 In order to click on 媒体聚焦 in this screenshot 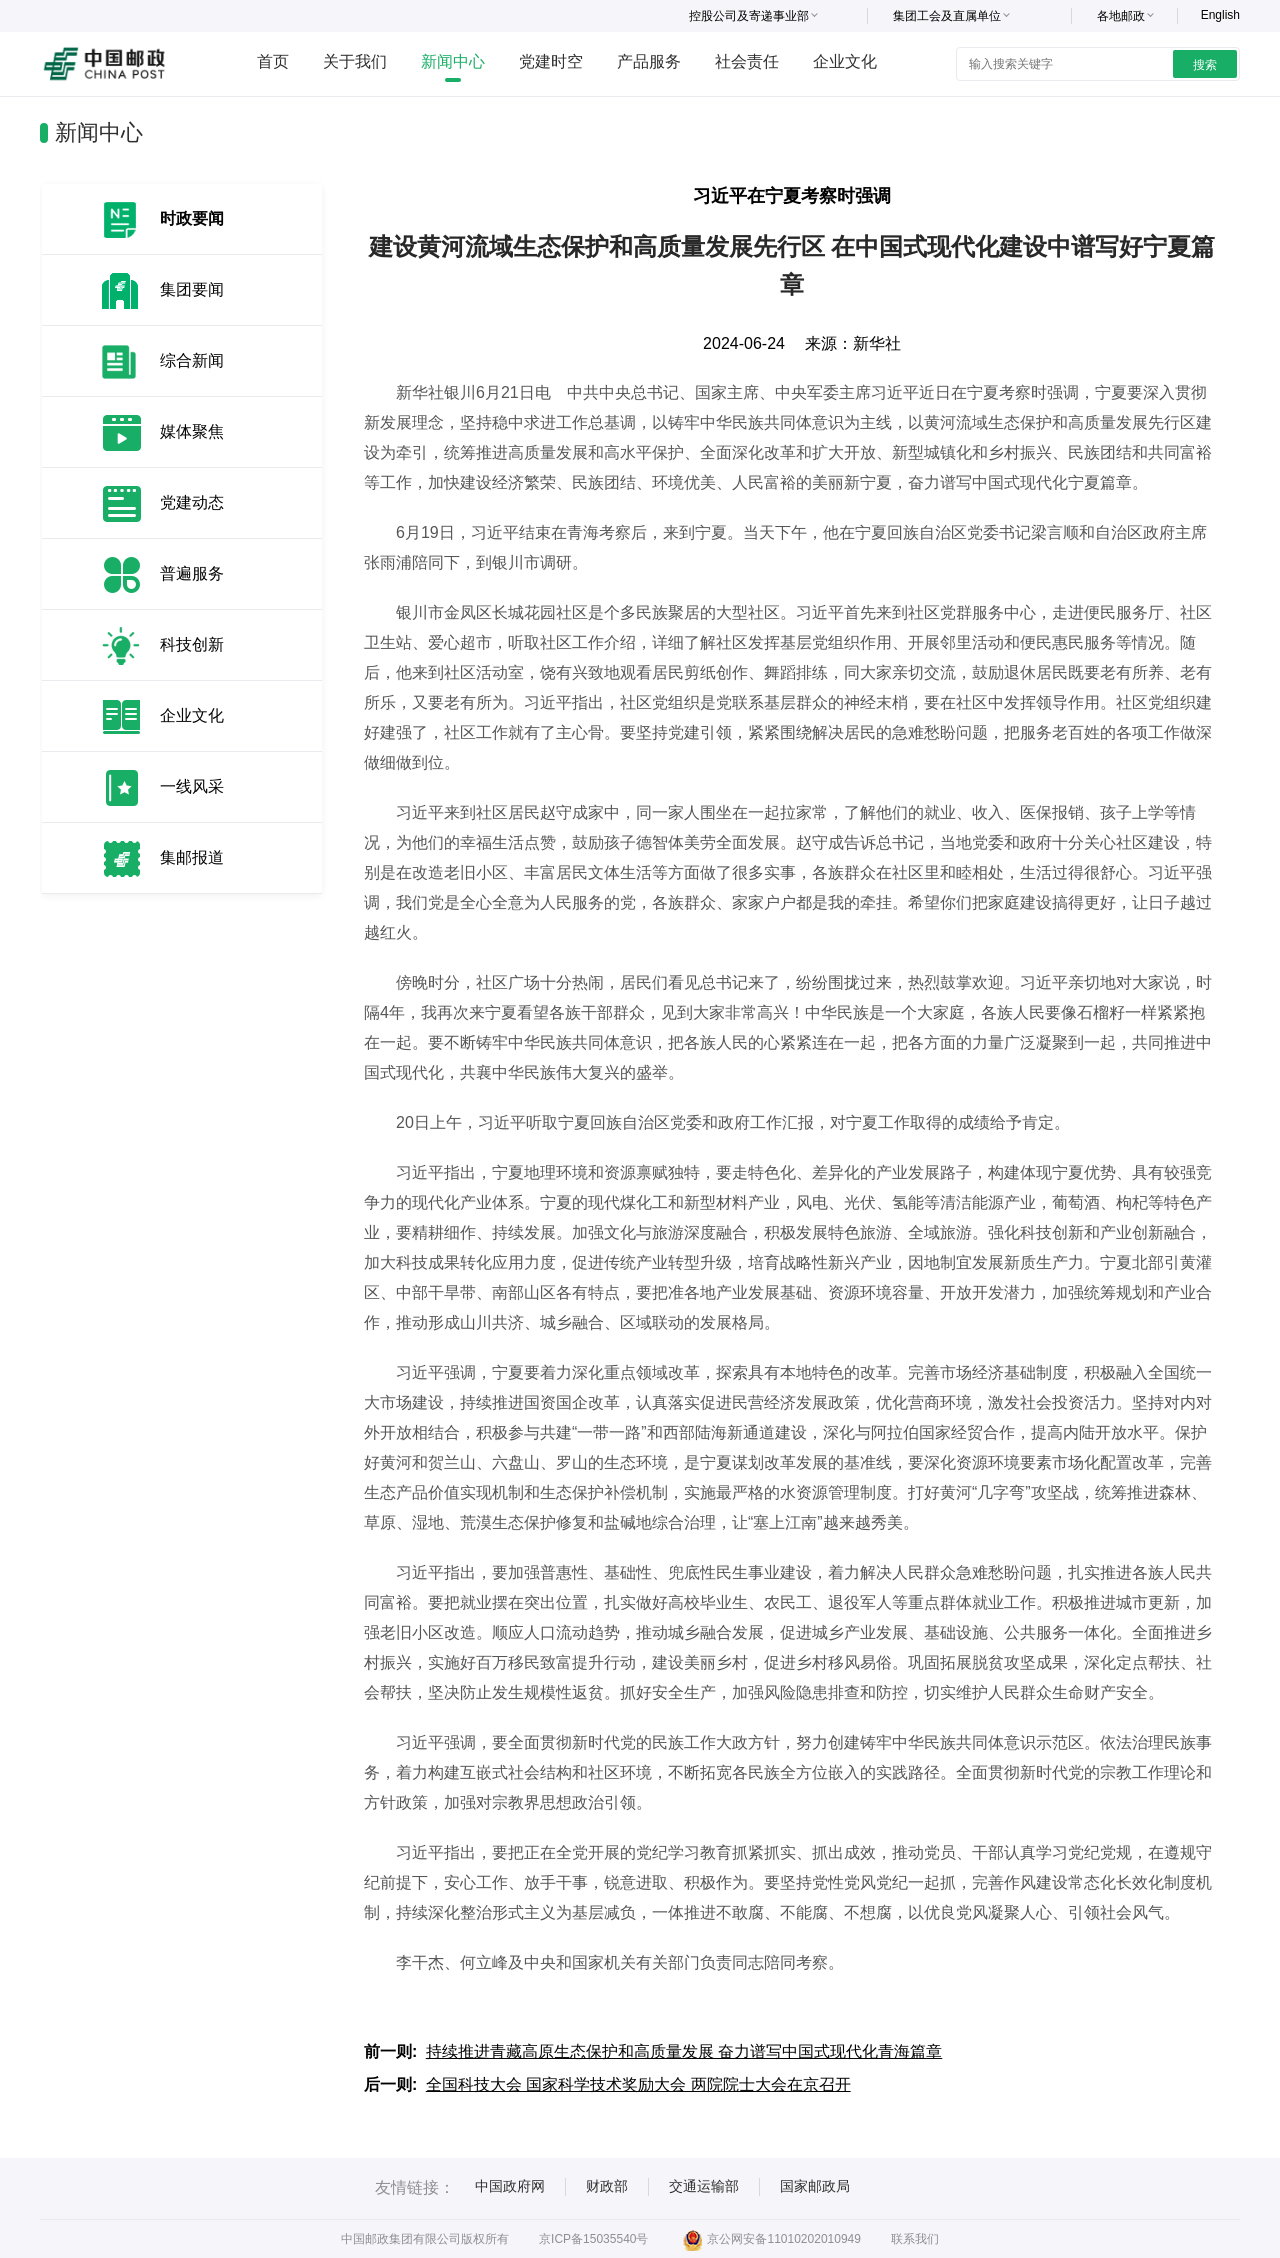, I will do `click(192, 431)`.